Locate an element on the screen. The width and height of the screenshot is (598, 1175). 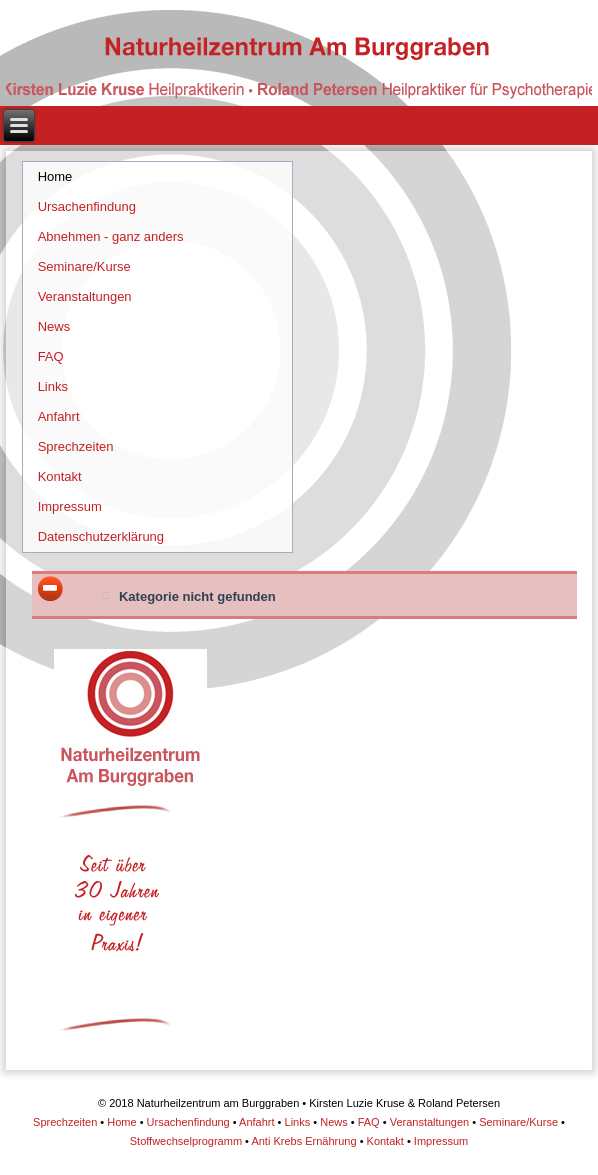
Impressum is located at coordinates (70, 506).